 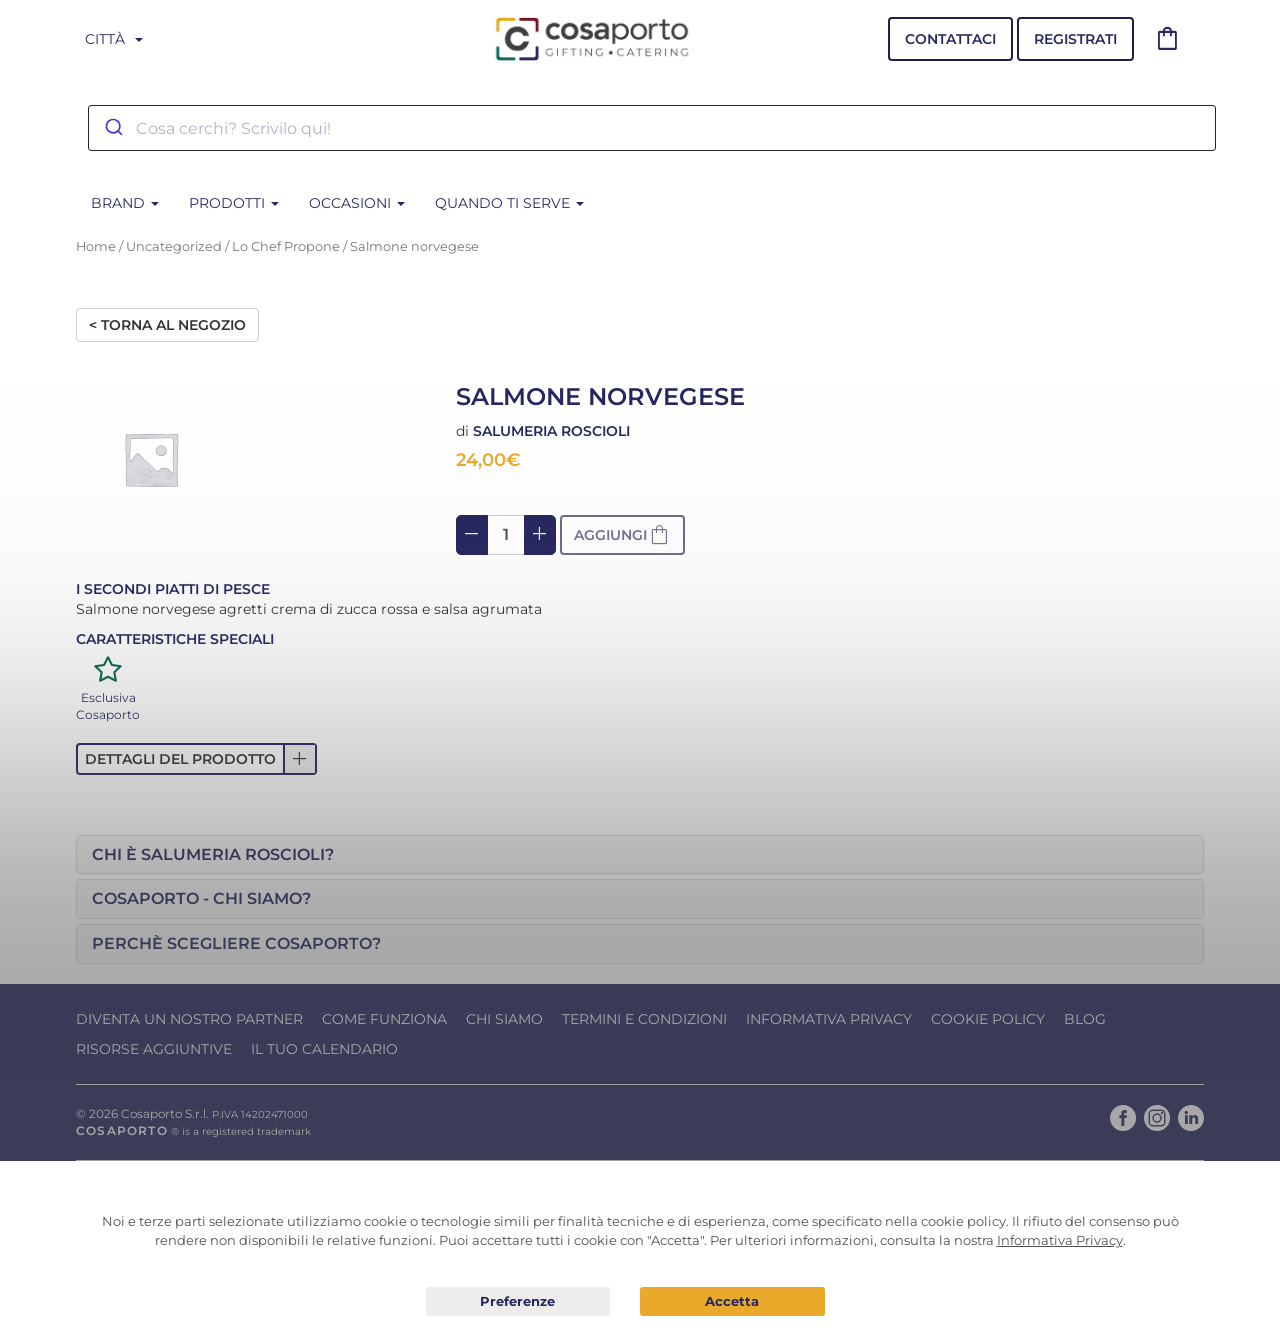 I want to click on Chi Siamo, so click(x=504, y=1019).